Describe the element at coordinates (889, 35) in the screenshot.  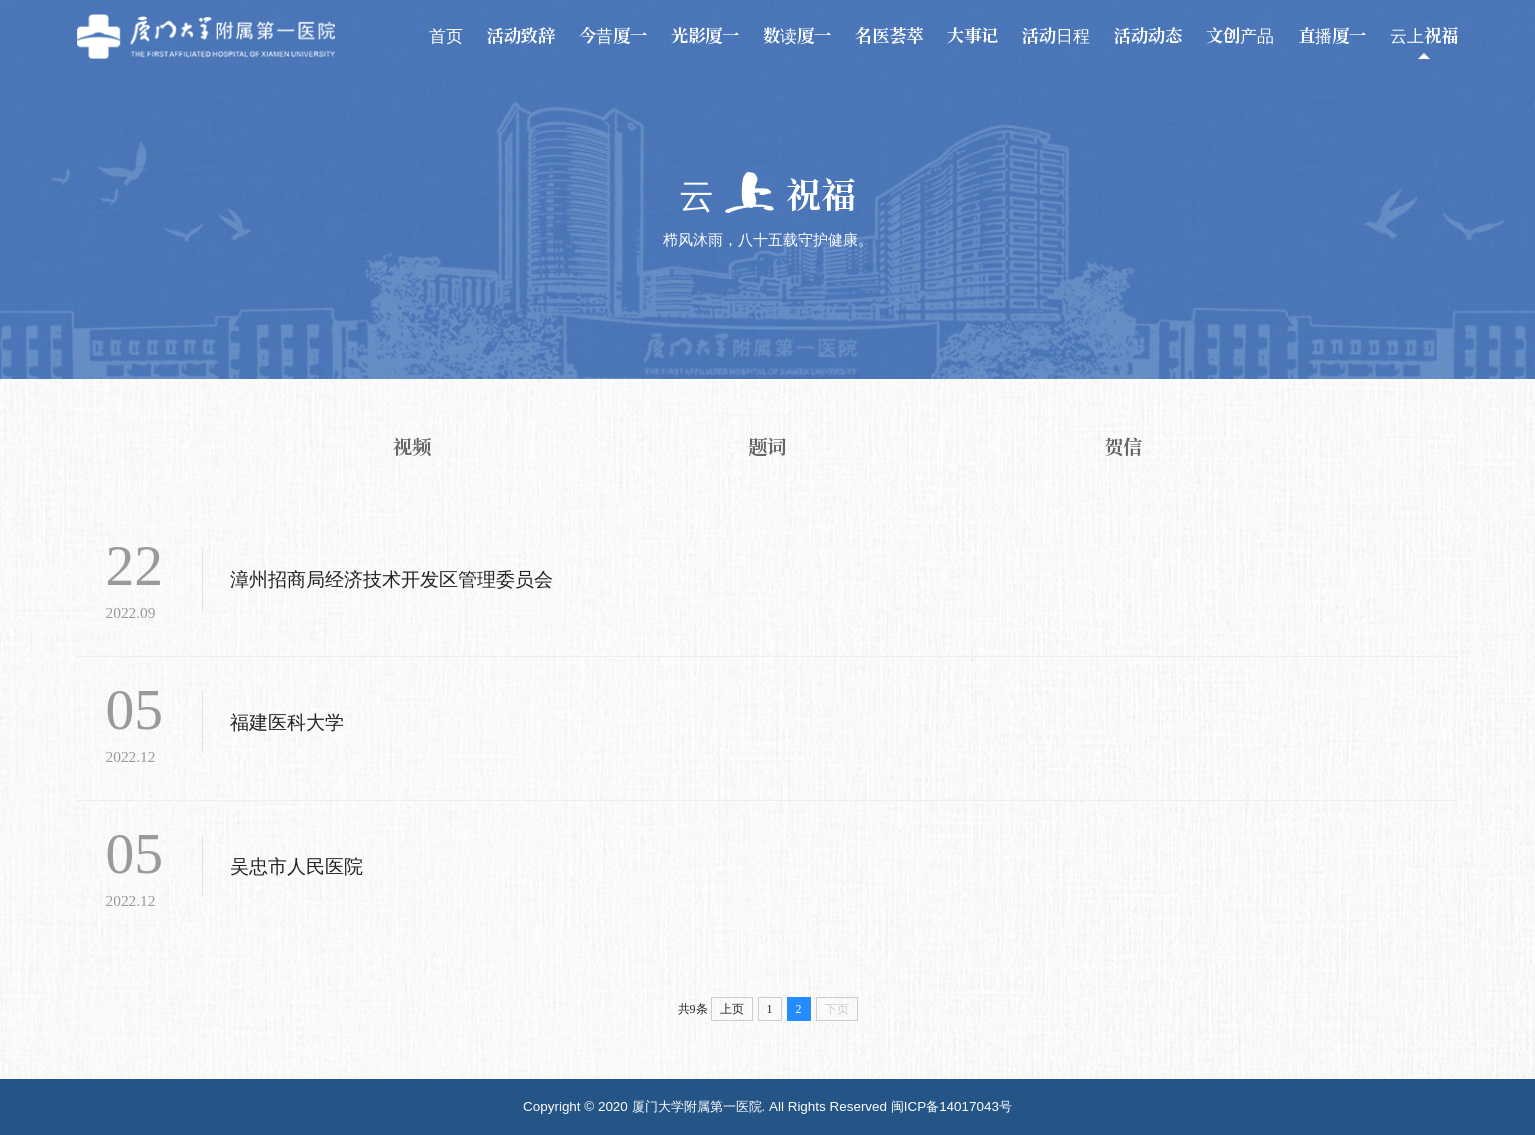
I see `名医荟萃` at that location.